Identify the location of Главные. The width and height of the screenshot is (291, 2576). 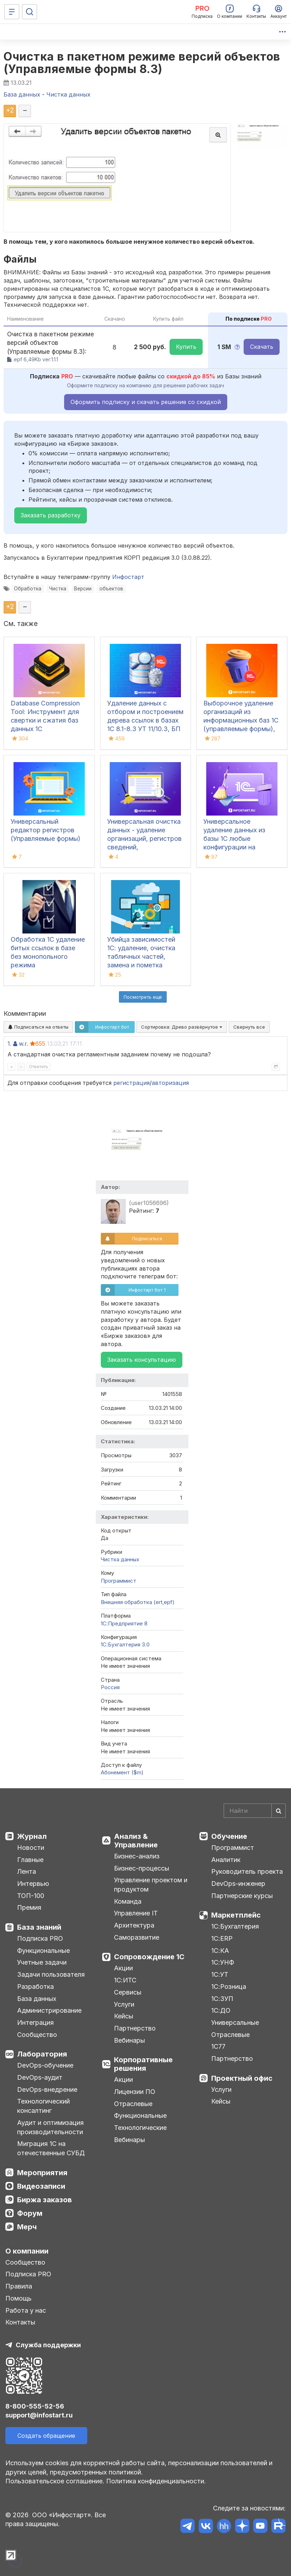
(30, 1859).